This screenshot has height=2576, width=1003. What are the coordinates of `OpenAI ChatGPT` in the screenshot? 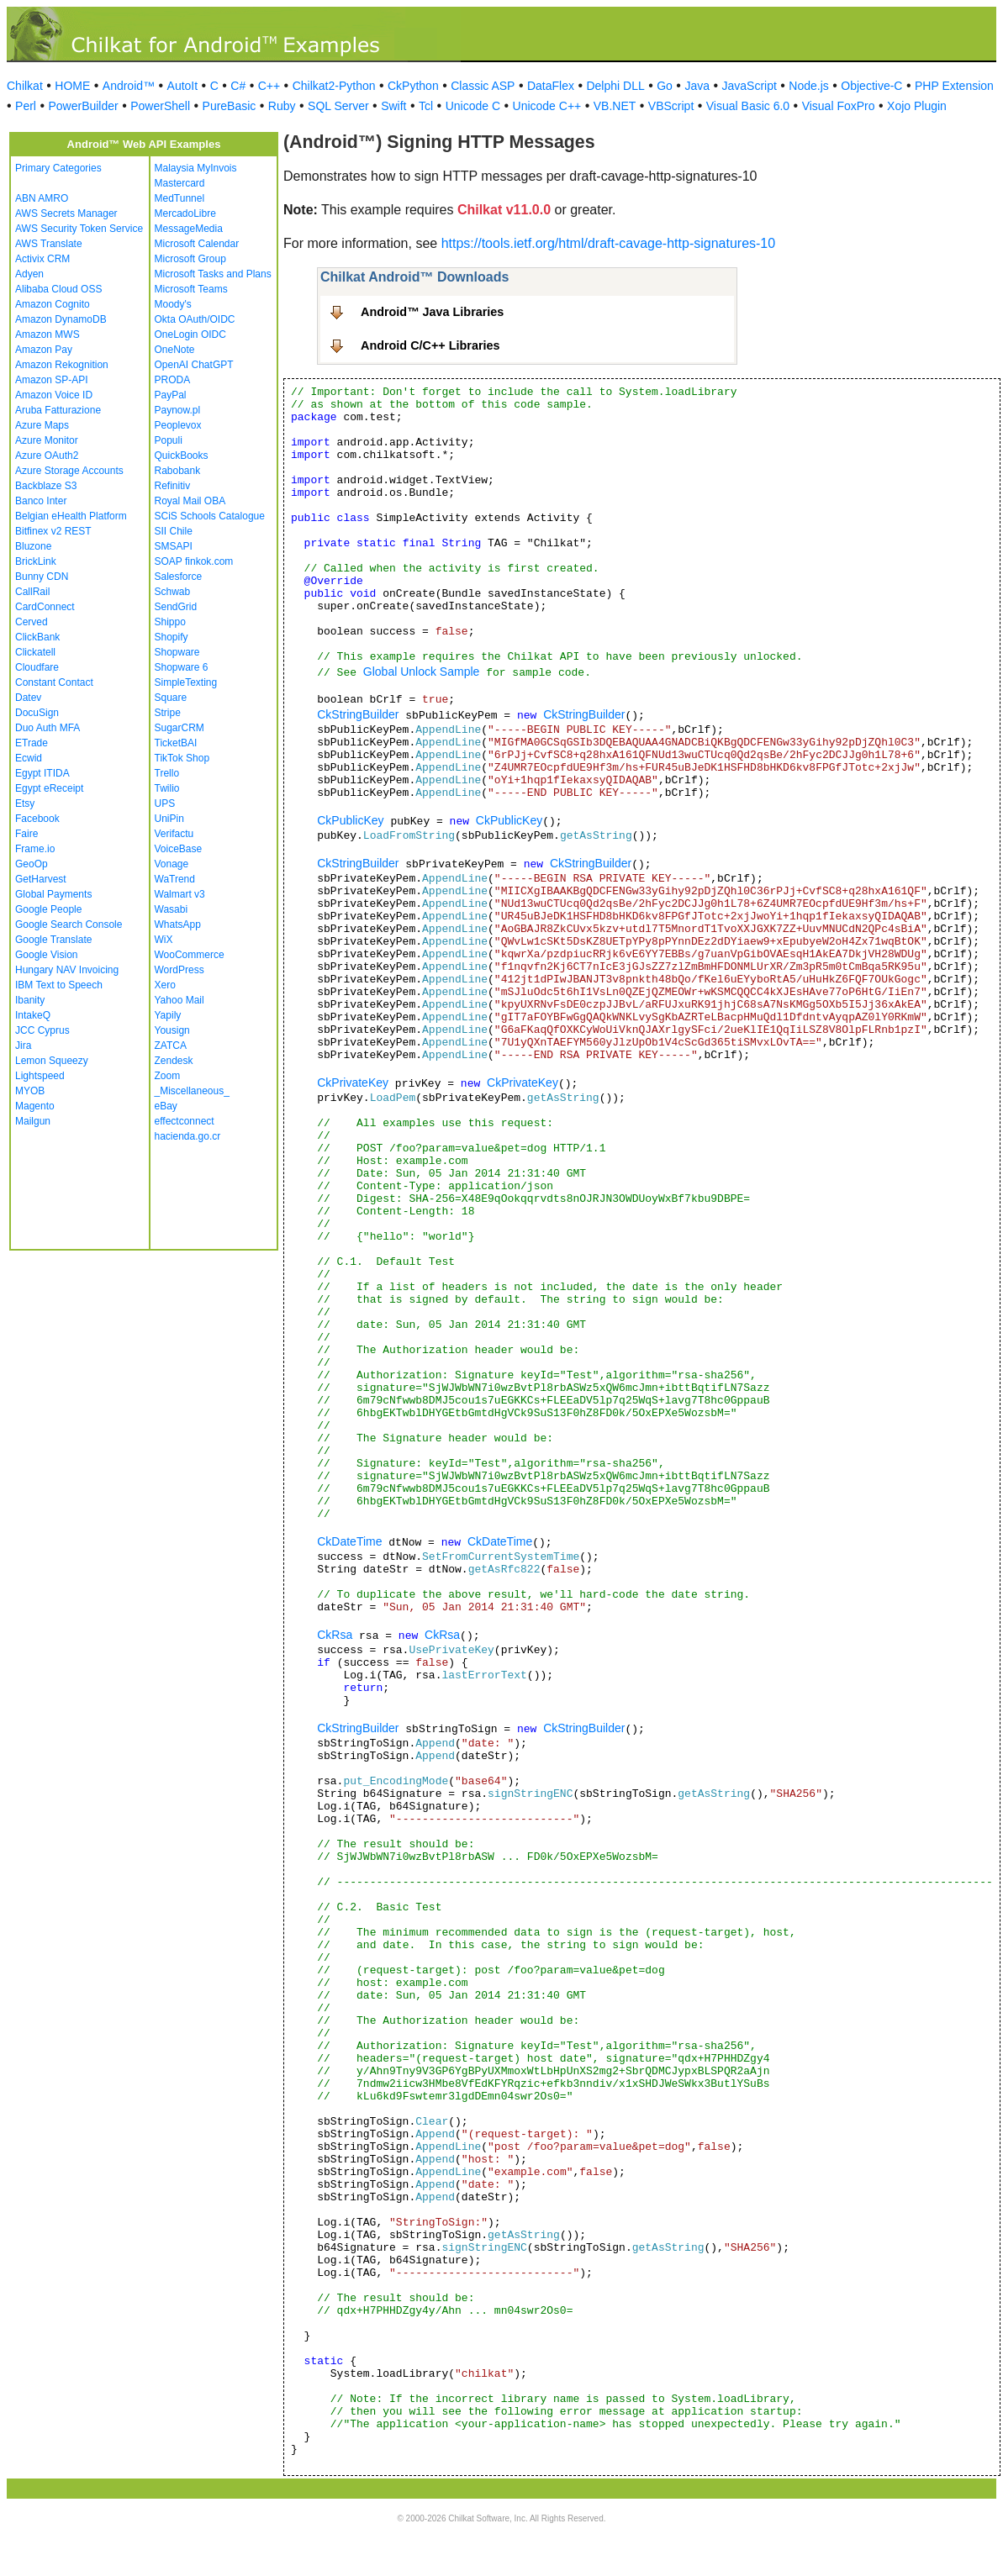 It's located at (194, 365).